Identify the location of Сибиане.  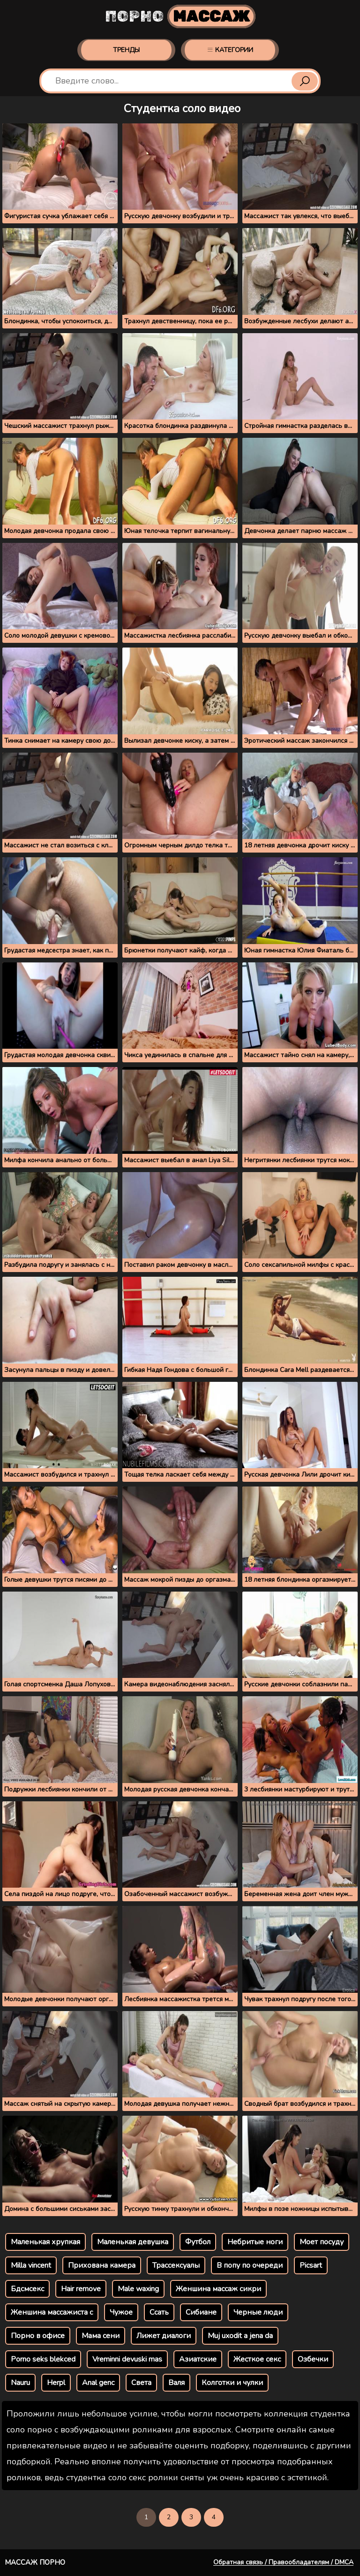
(201, 2312).